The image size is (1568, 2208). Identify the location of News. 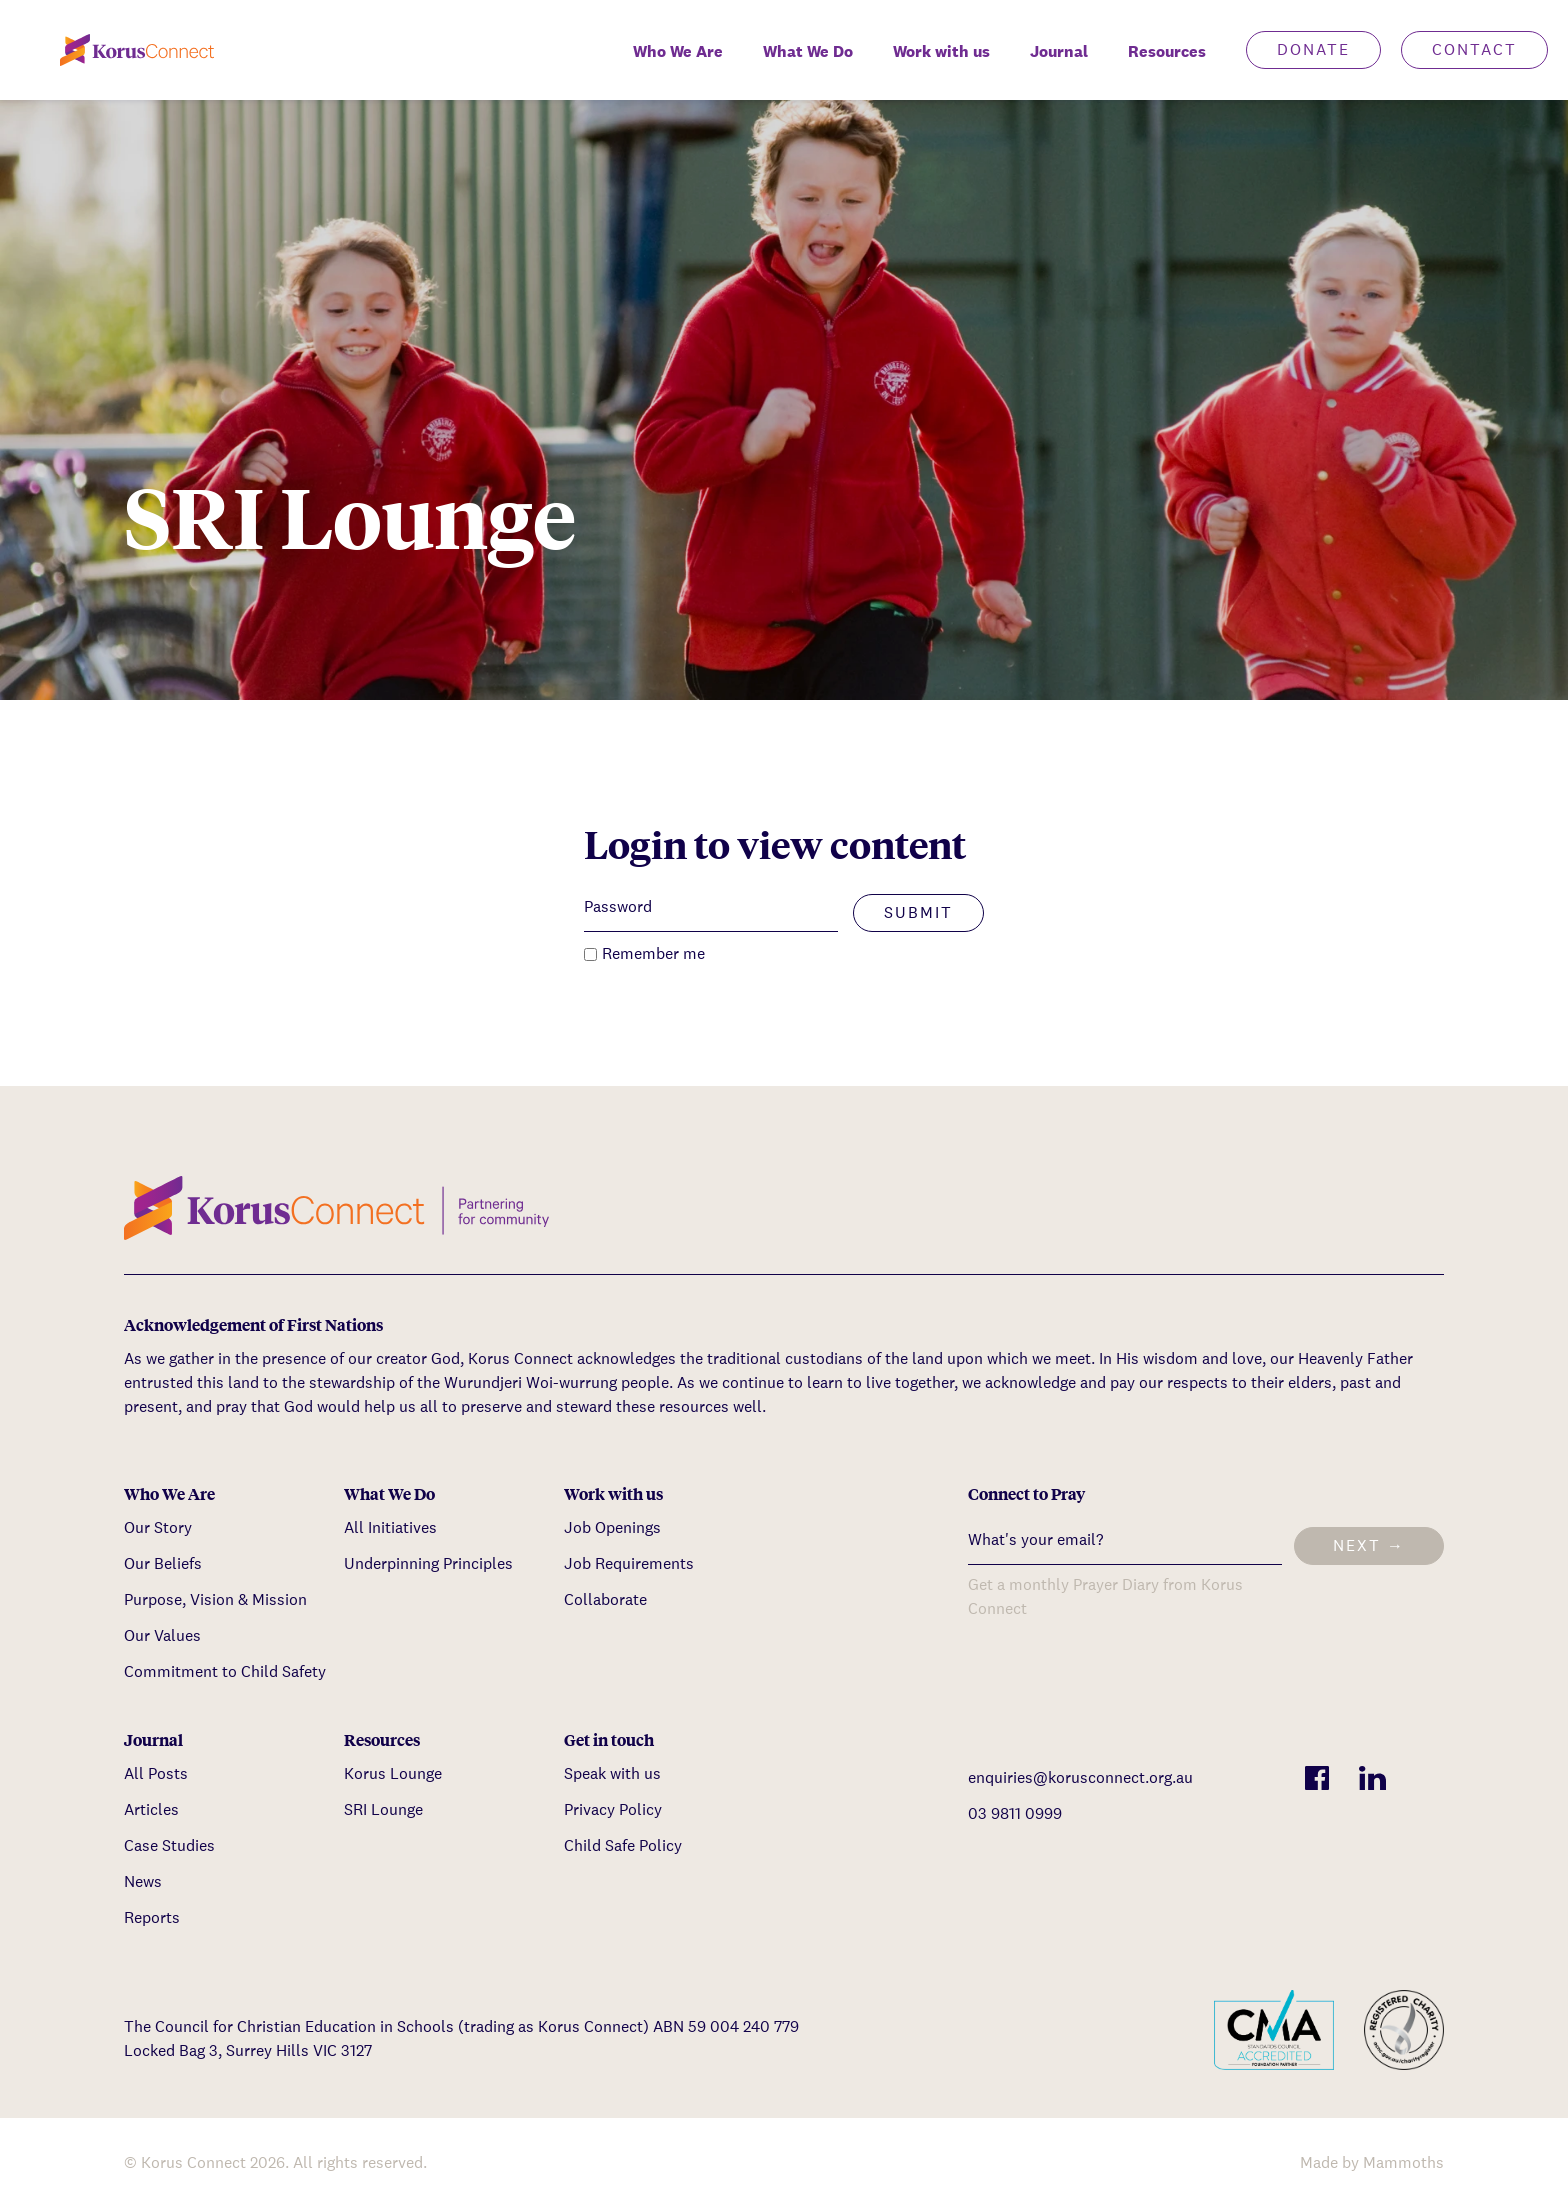
(143, 1881).